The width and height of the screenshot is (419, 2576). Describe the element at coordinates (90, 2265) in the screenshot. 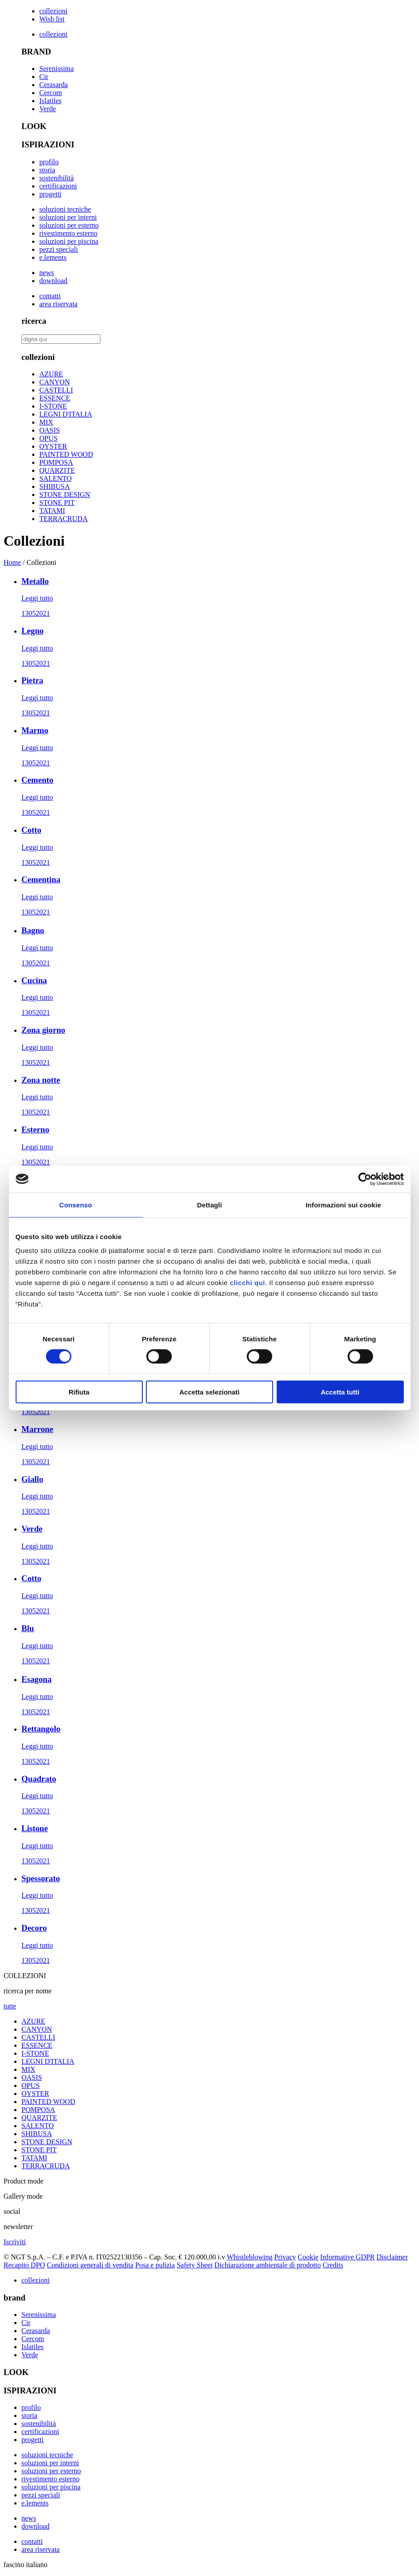

I see `Condizioni generali di vendita` at that location.